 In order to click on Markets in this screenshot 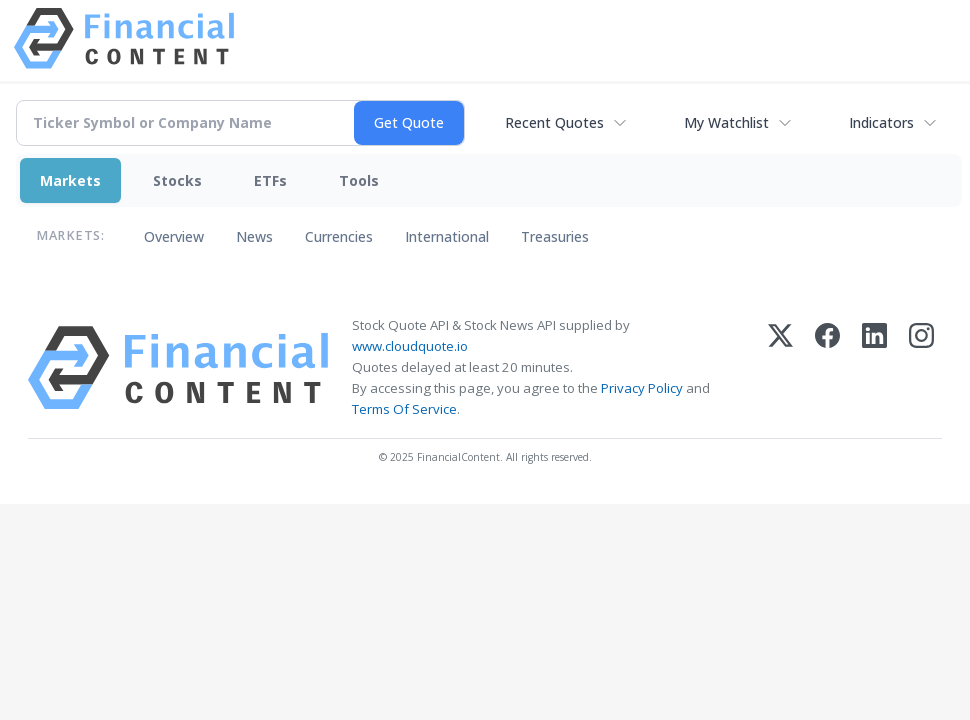, I will do `click(70, 180)`.